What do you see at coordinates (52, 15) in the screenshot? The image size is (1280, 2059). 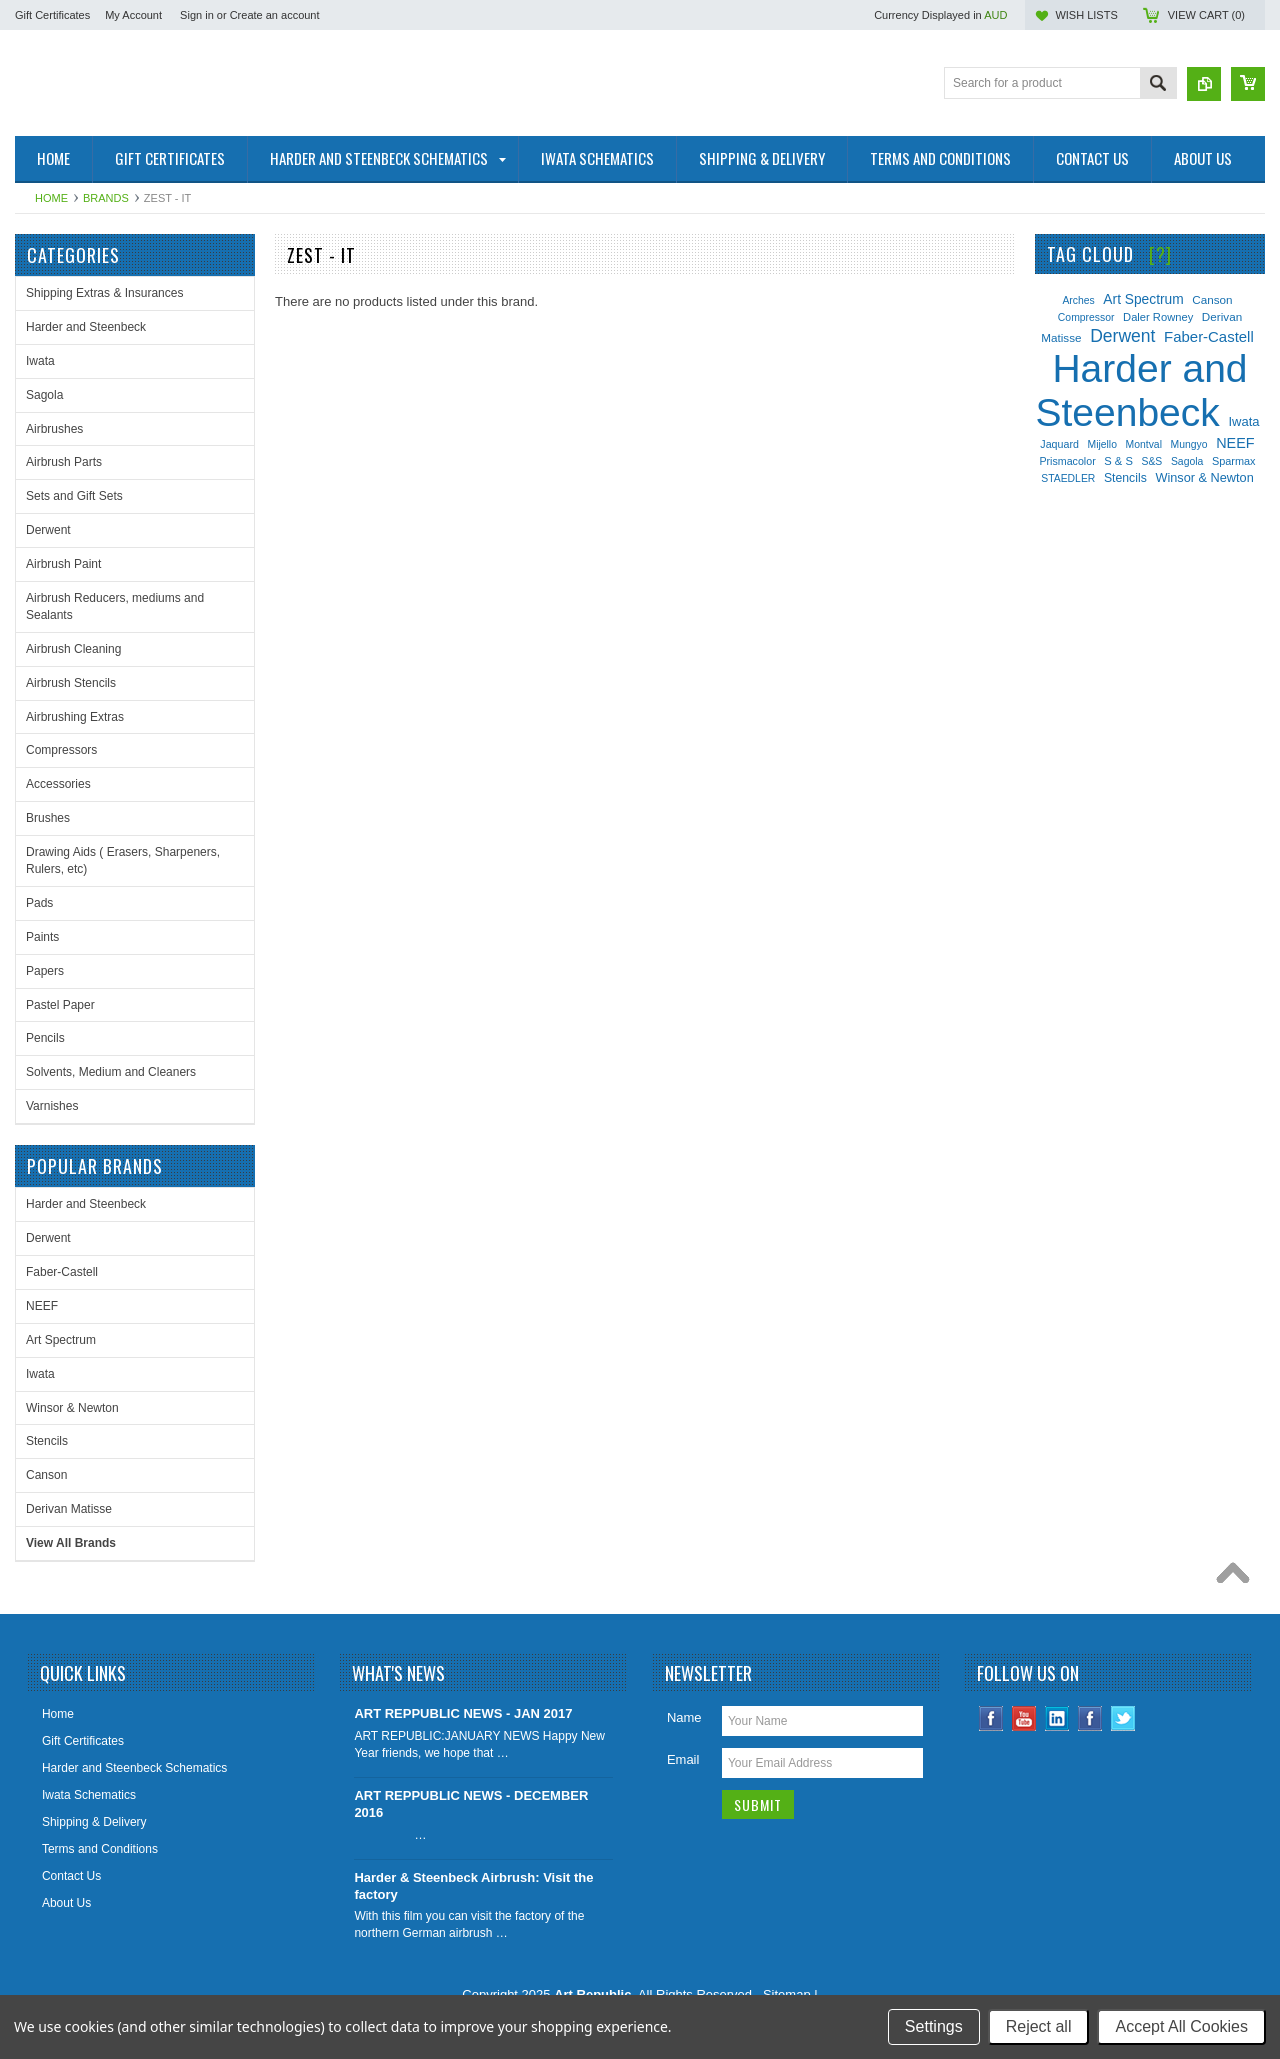 I see `Gift Certificates` at bounding box center [52, 15].